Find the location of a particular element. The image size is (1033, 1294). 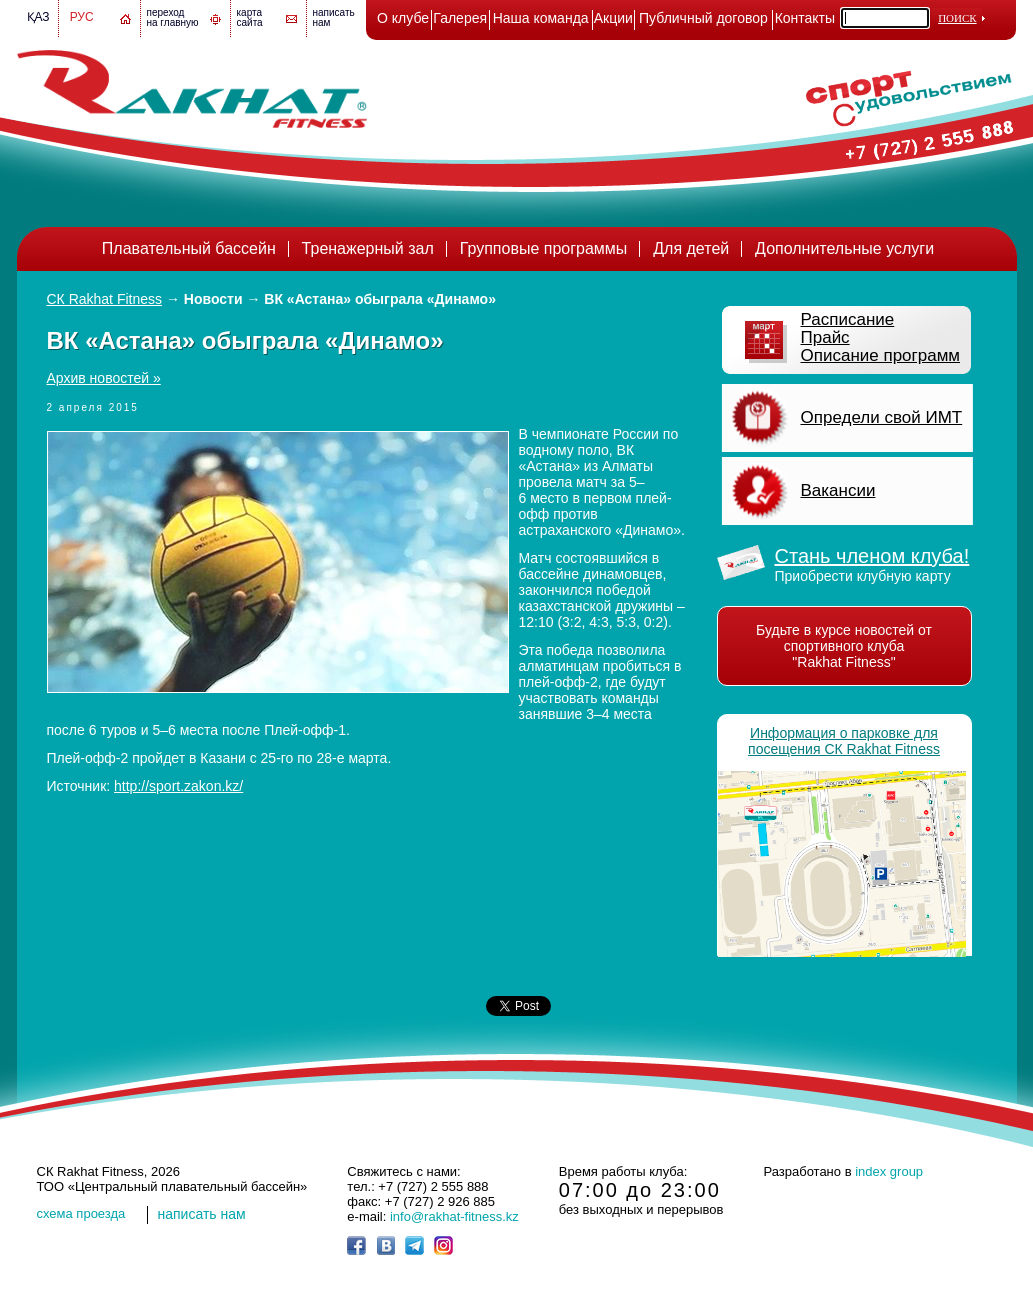

cхема проезда is located at coordinates (81, 1213).